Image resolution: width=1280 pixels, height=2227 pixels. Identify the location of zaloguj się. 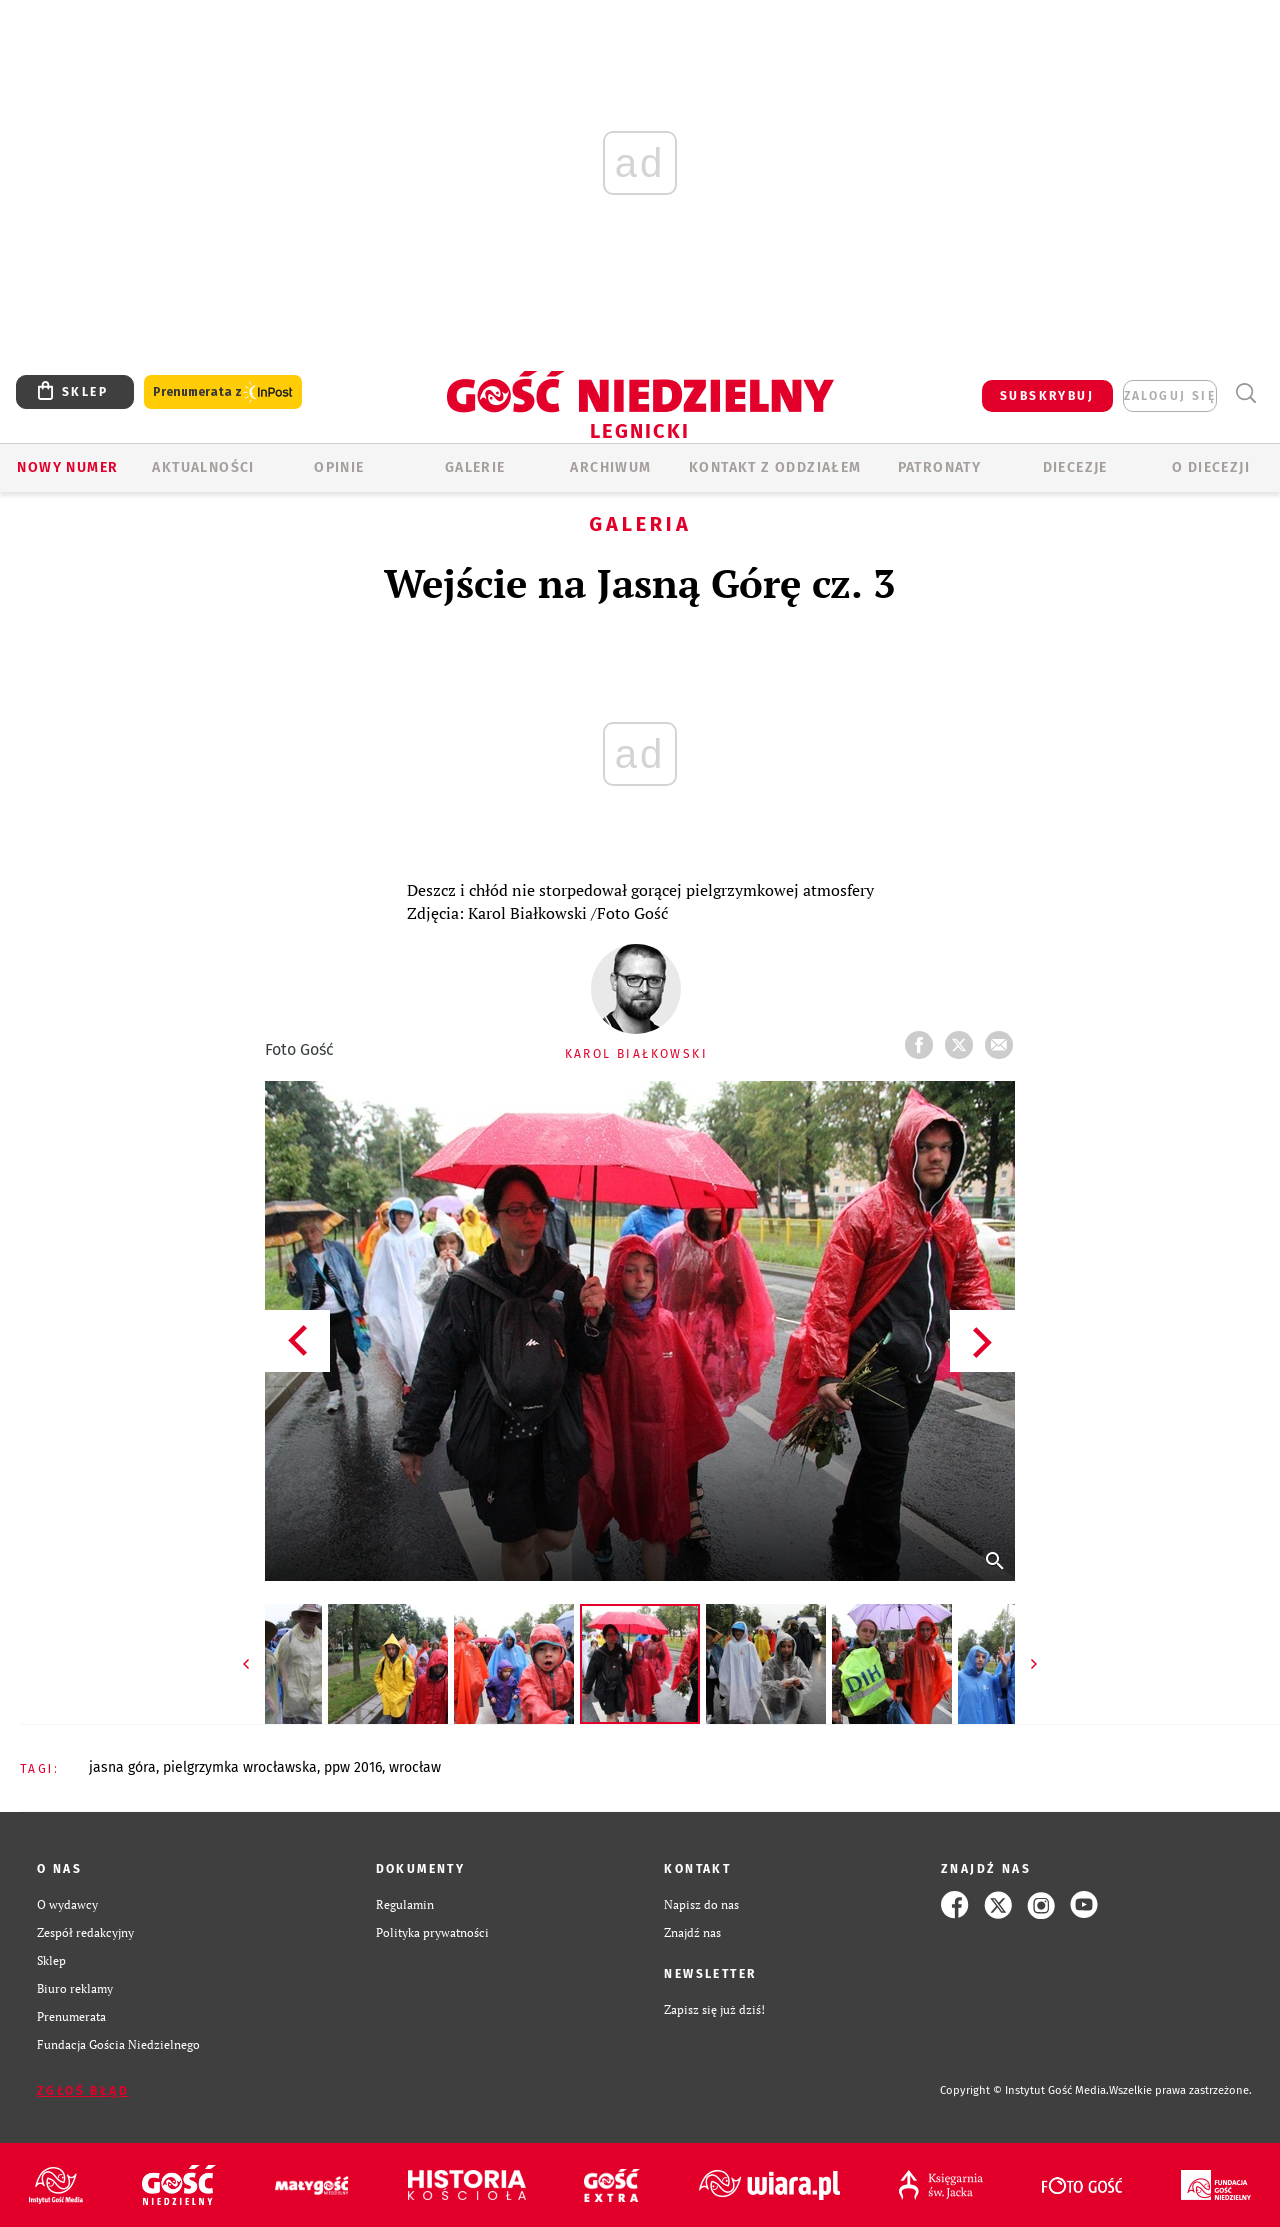
(1170, 396).